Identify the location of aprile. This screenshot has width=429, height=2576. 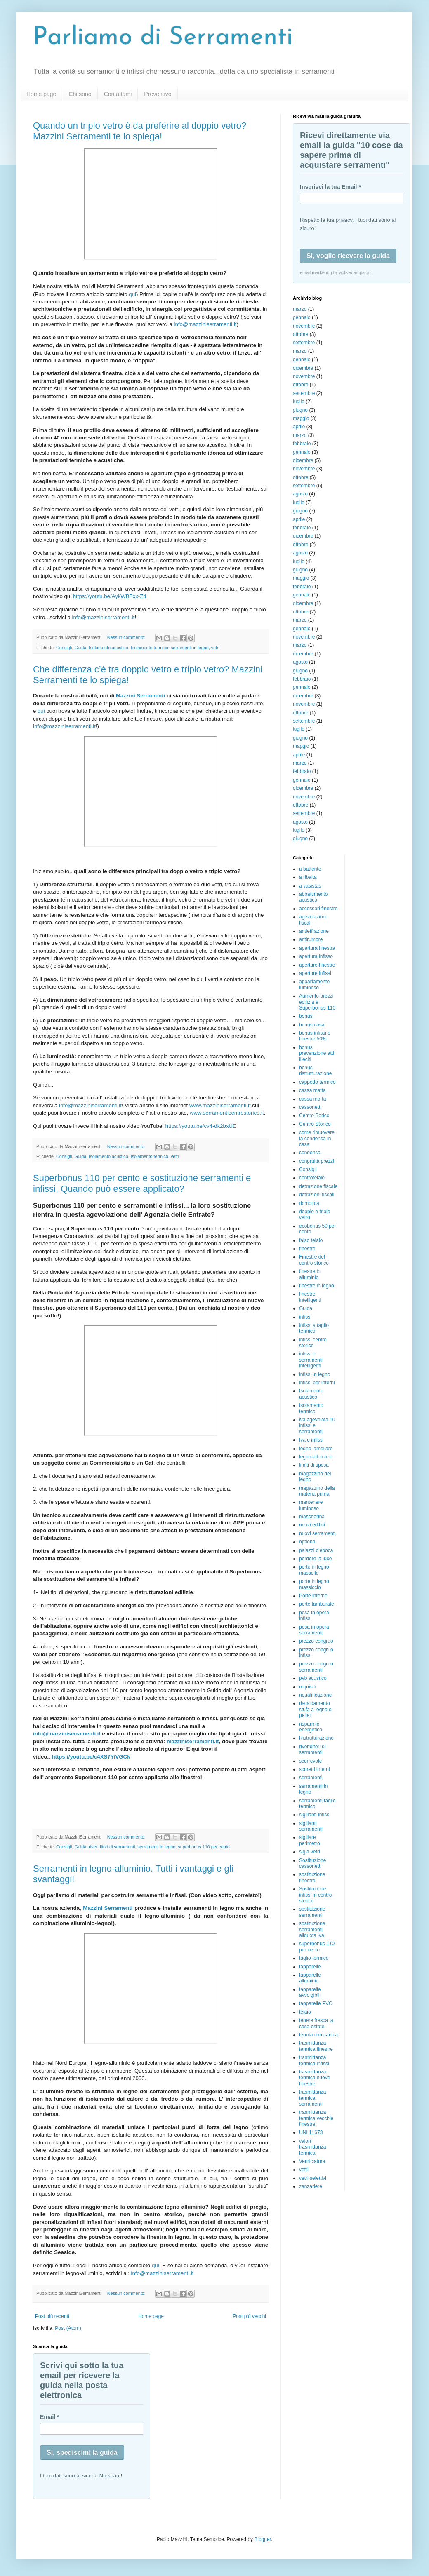
(299, 427).